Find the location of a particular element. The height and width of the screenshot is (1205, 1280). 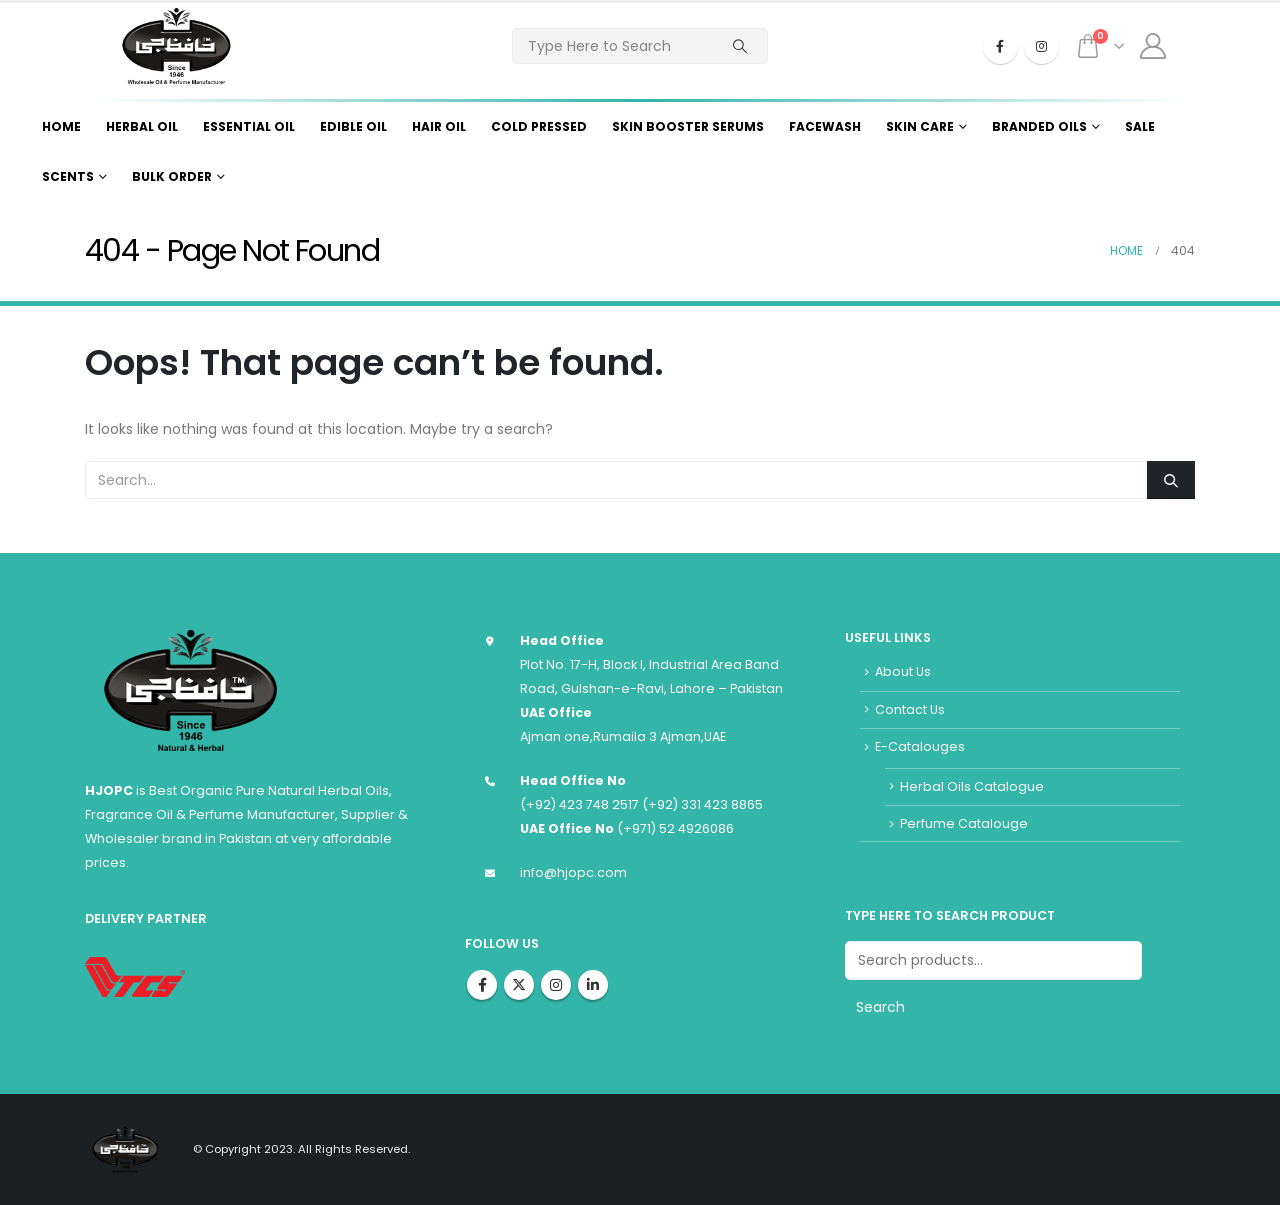

Herbal Oils Catalogue is located at coordinates (972, 786).